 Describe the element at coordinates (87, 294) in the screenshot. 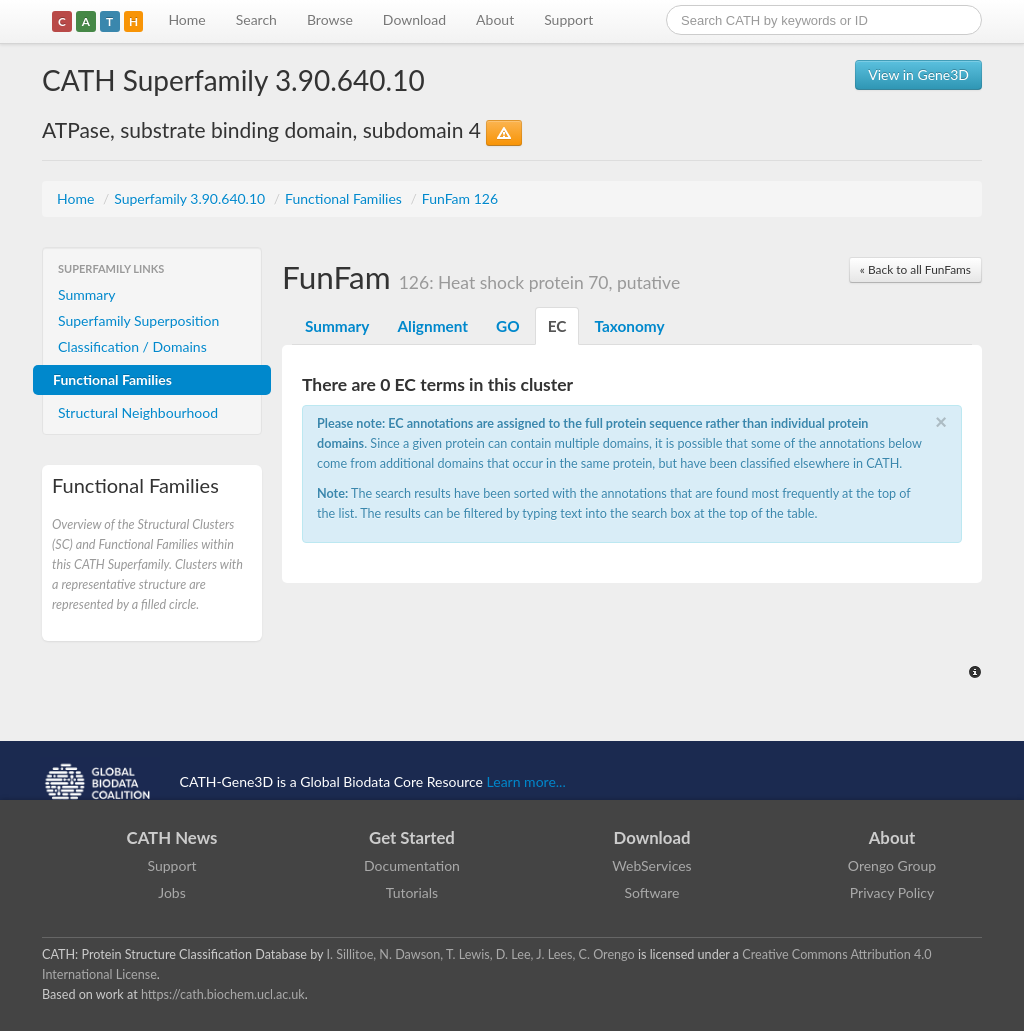

I see `Summary` at that location.